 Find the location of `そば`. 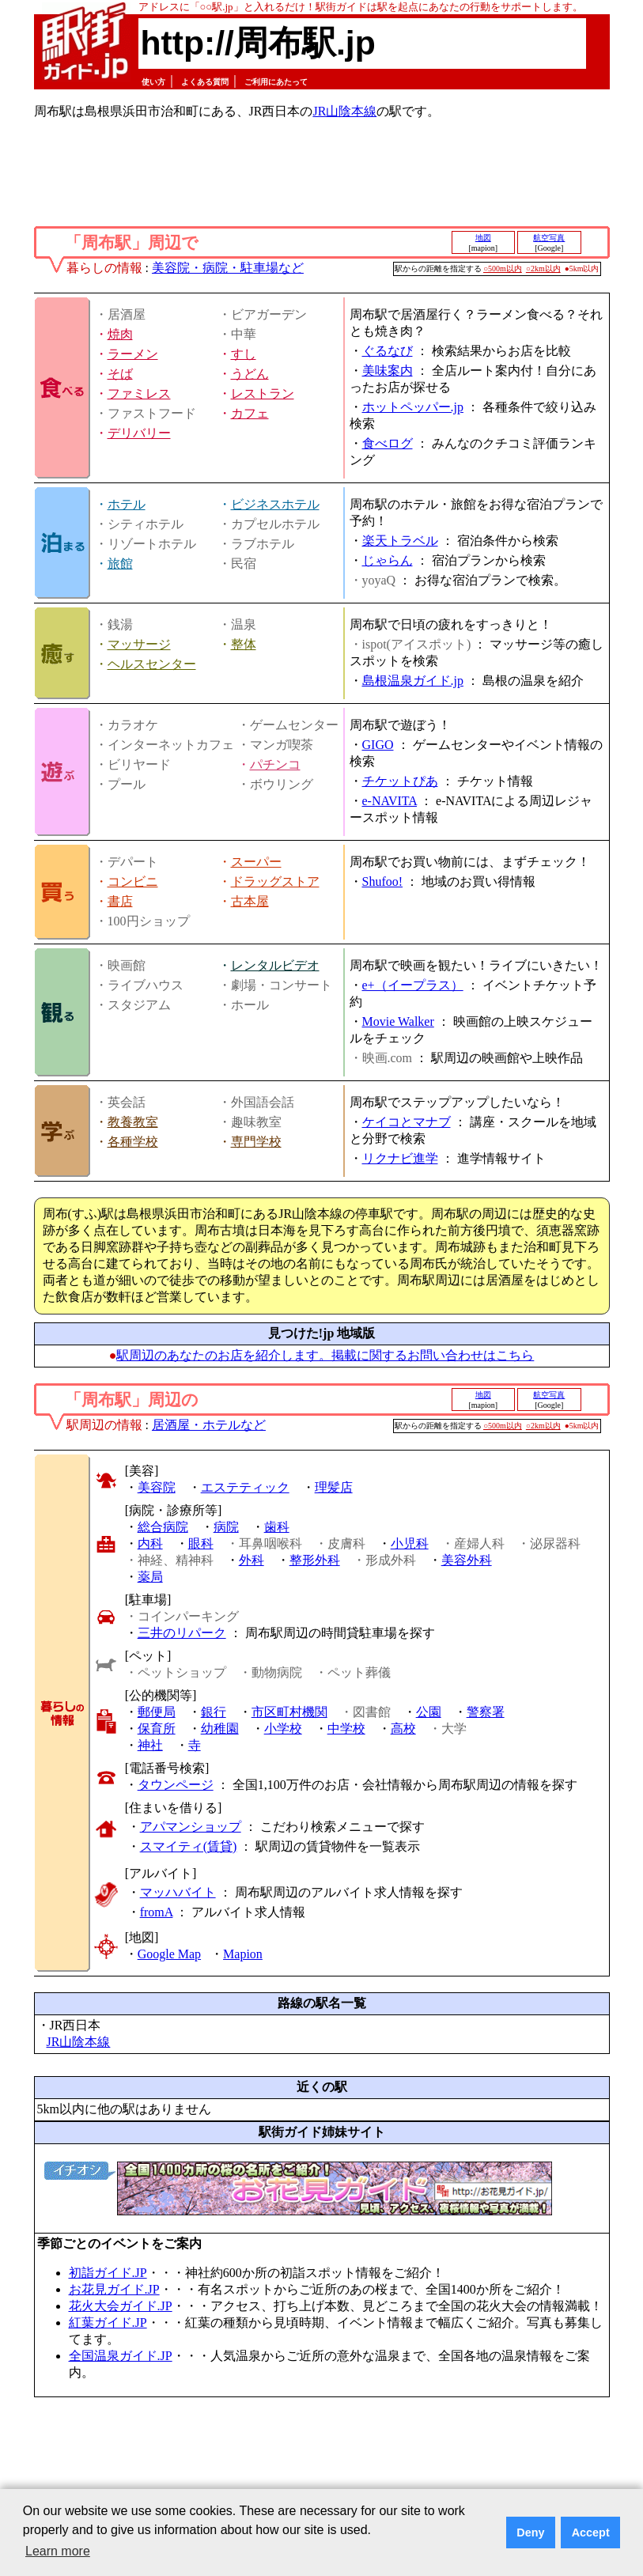

そば is located at coordinates (120, 373).